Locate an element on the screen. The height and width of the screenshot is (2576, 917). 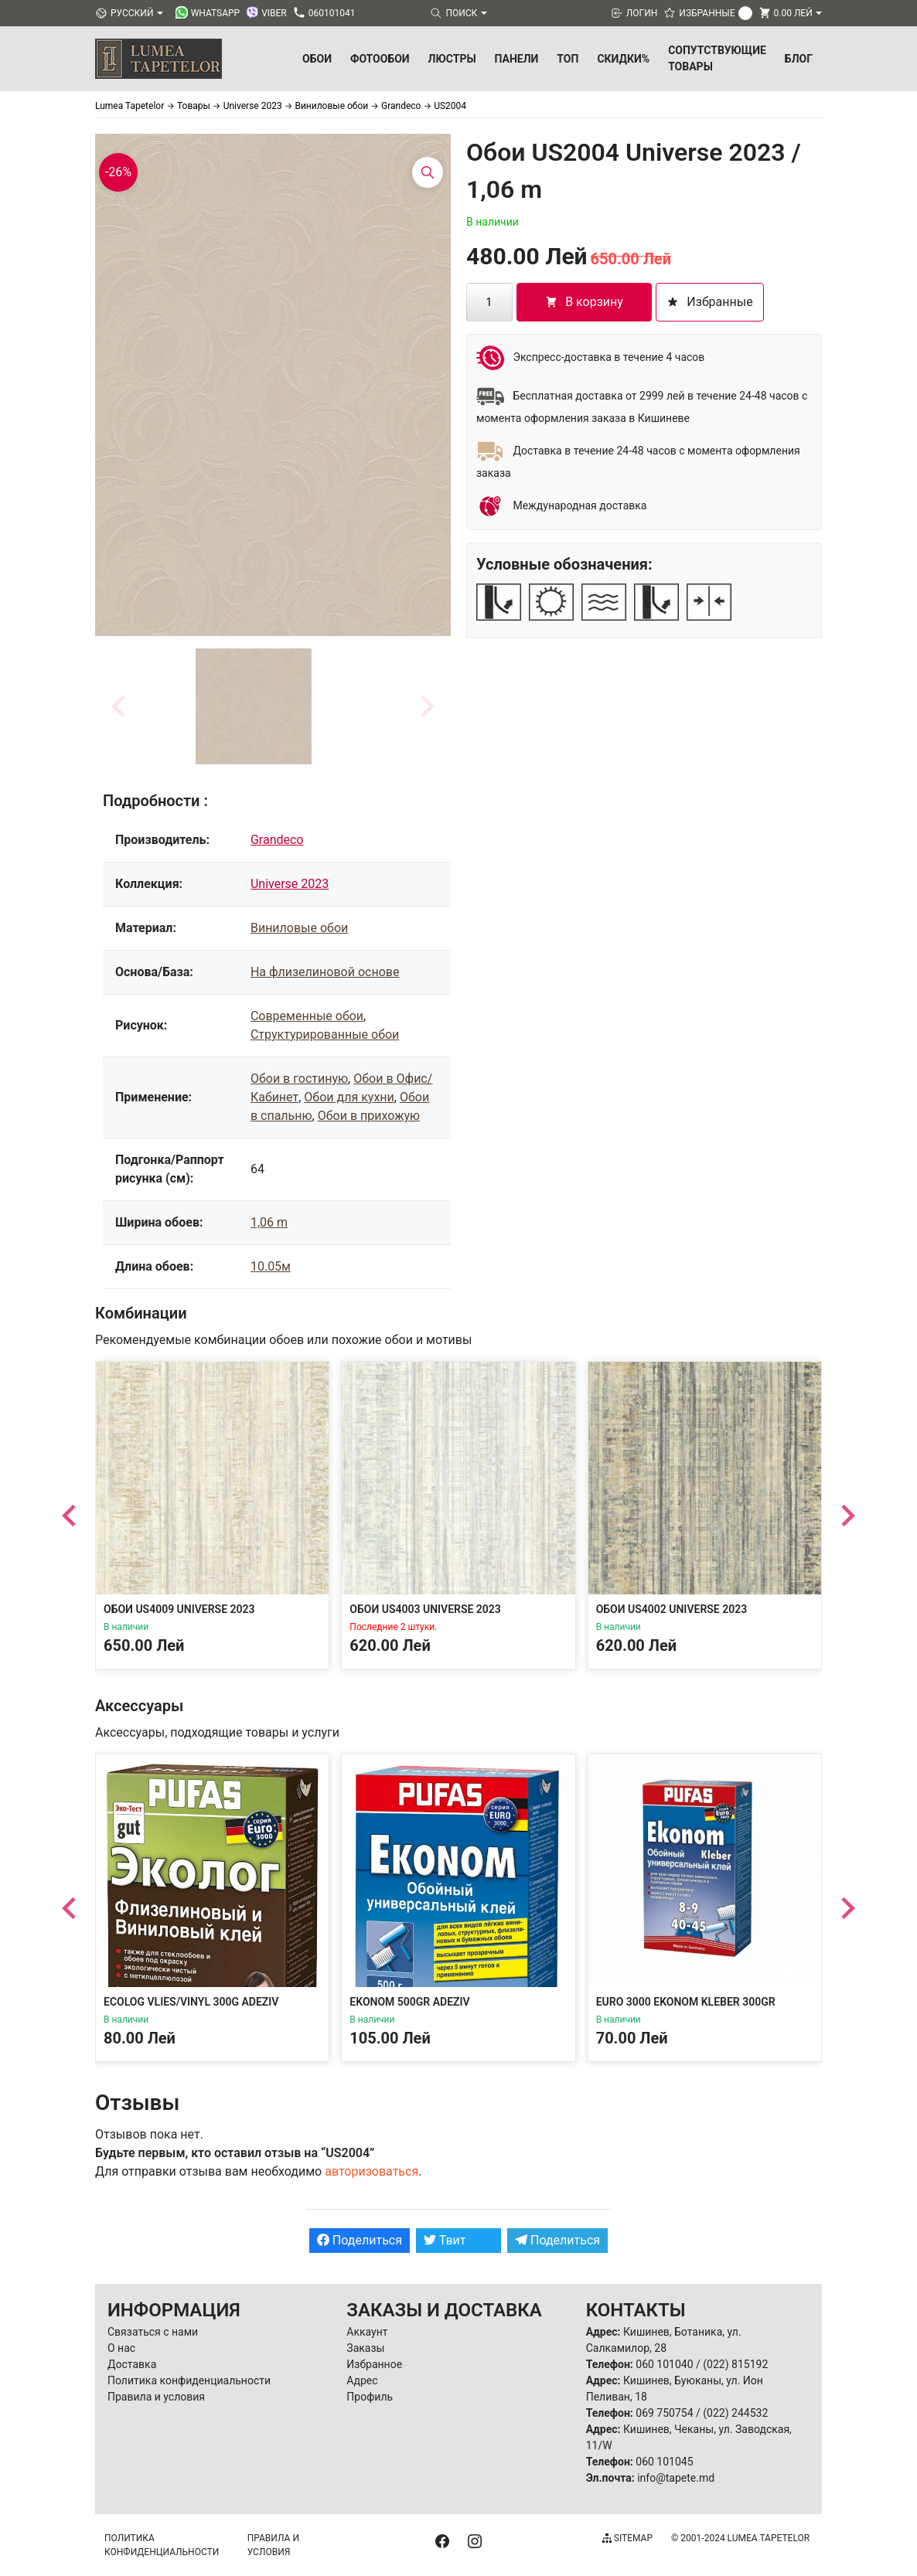
Обои для кухни is located at coordinates (349, 1097).